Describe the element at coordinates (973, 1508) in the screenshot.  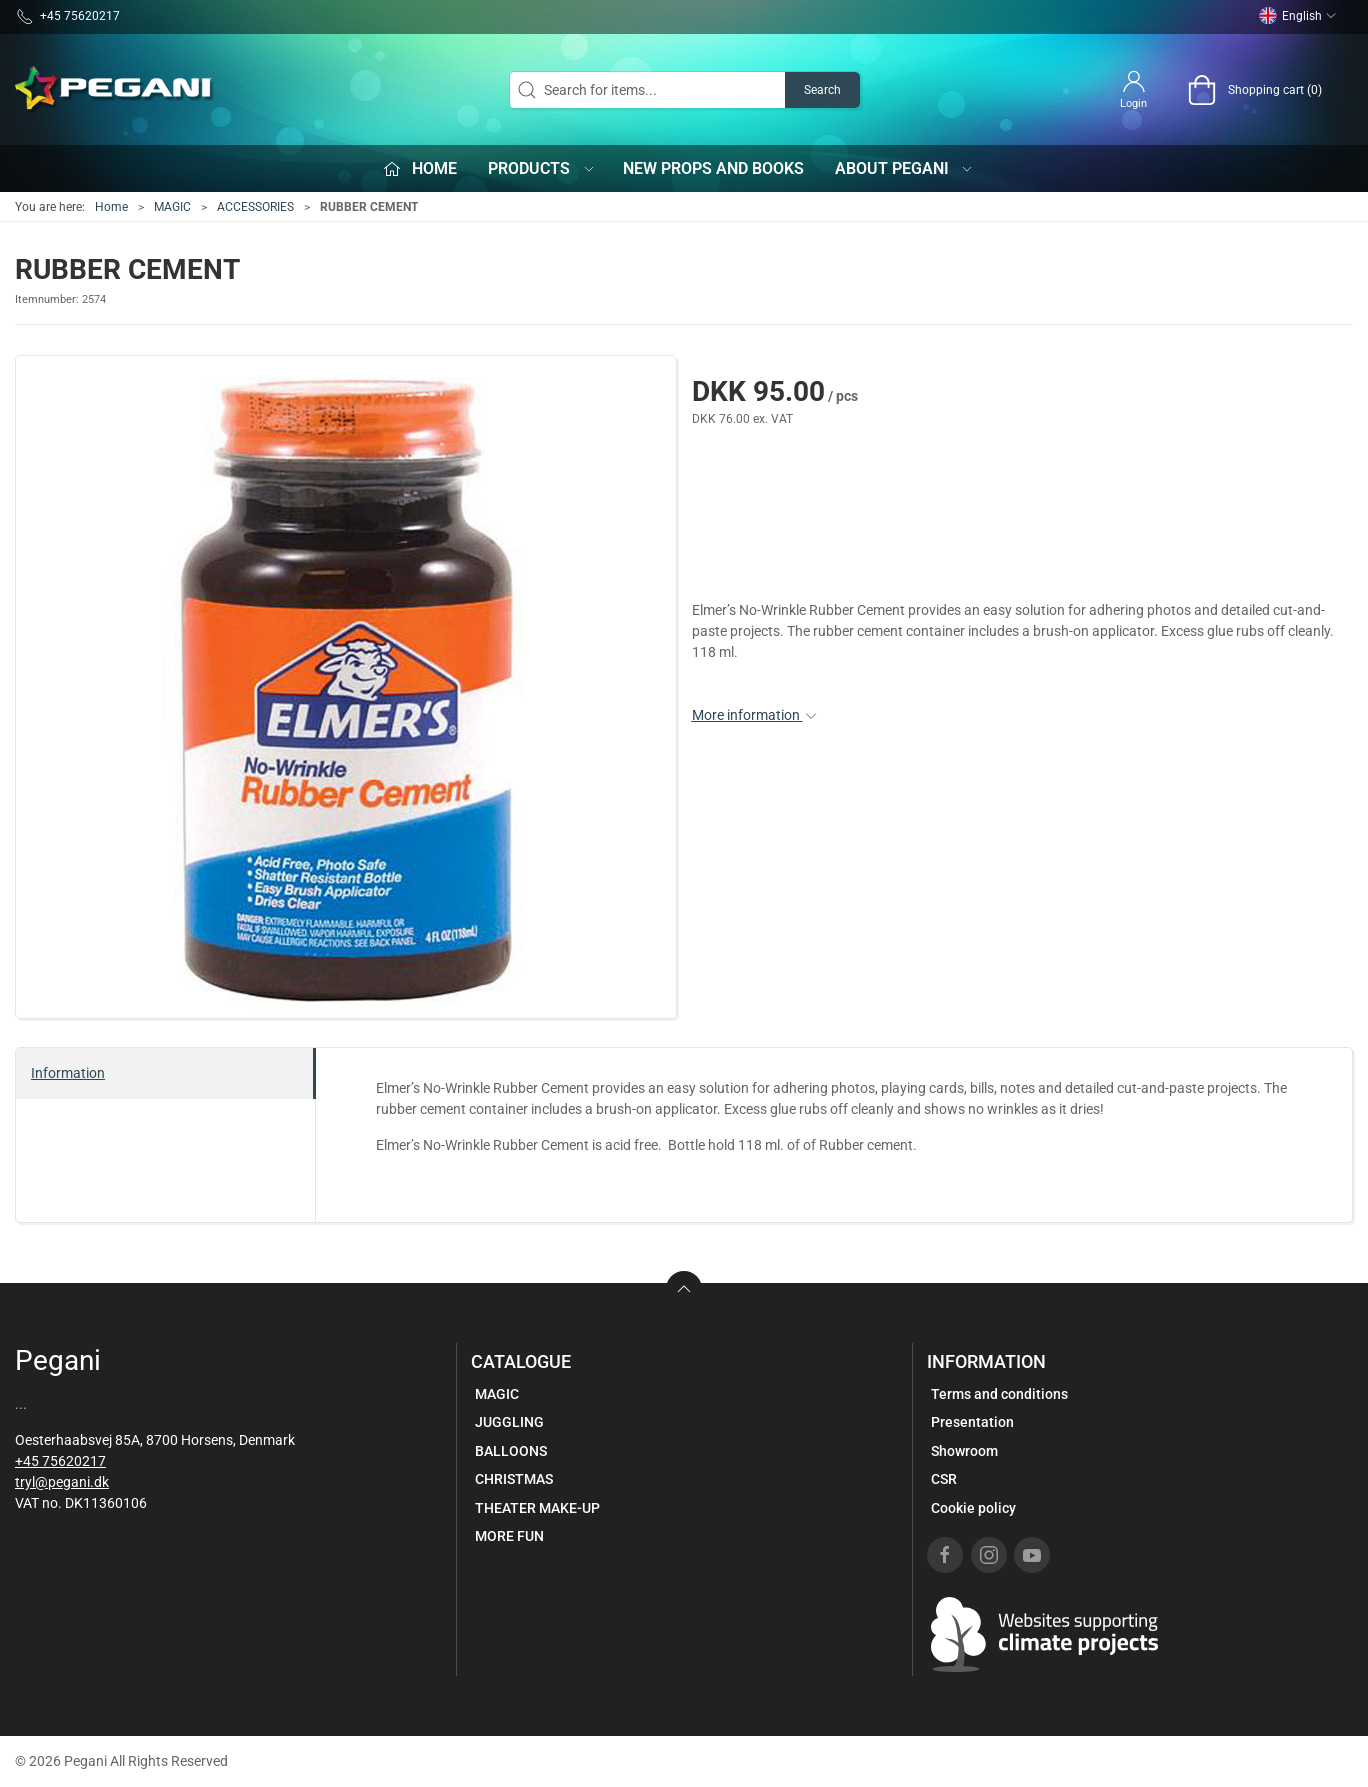
I see `Cookie policy` at that location.